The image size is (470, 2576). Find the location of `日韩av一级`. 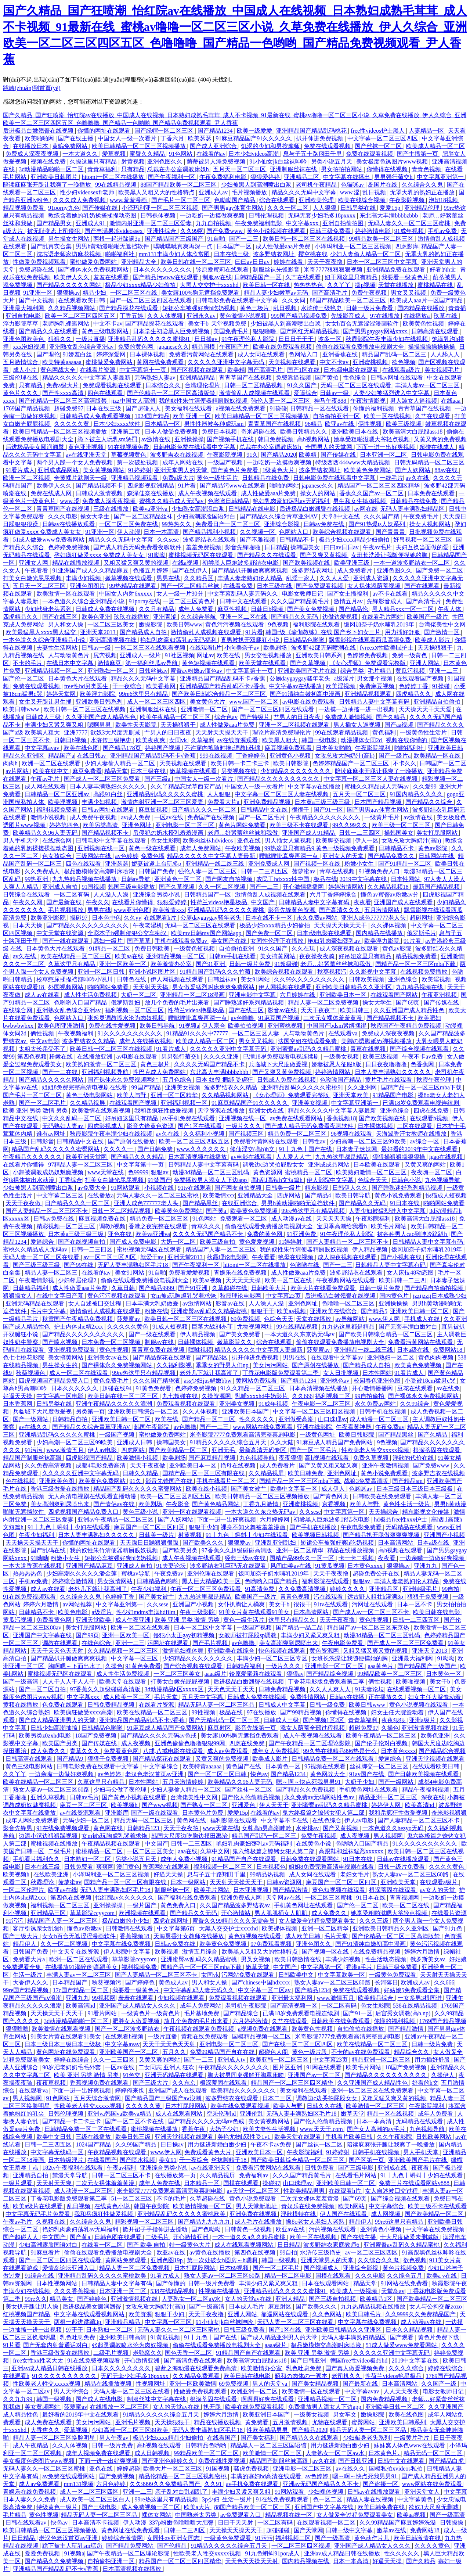

日韩av一级 is located at coordinates (335, 393).